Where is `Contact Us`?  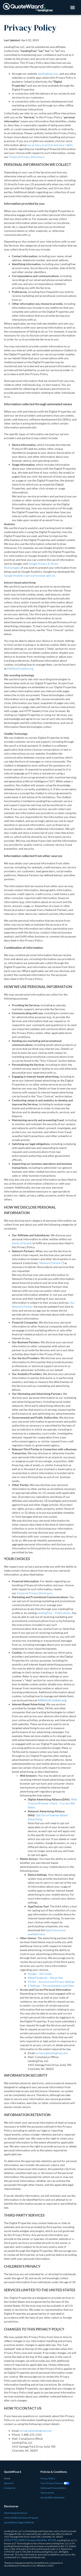
Contact Us is located at coordinates (9, 2487).